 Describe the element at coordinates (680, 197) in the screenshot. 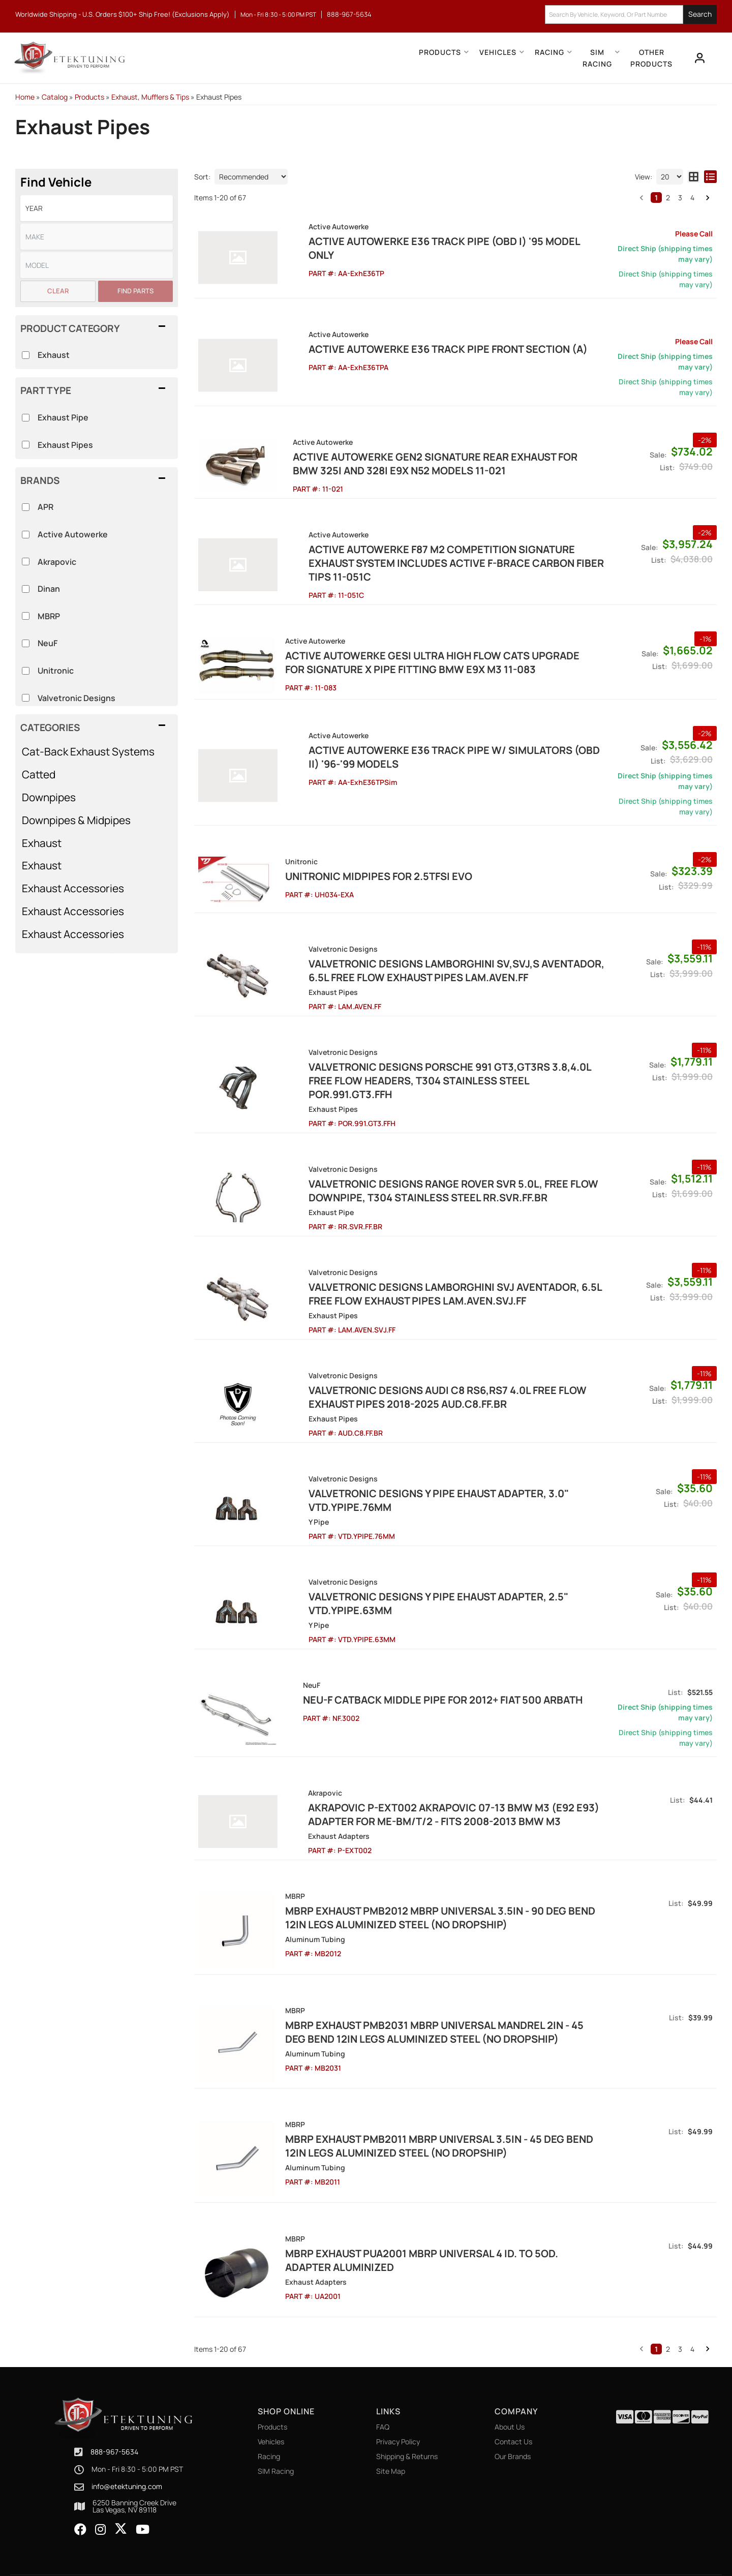

I see `3 [button]` at that location.